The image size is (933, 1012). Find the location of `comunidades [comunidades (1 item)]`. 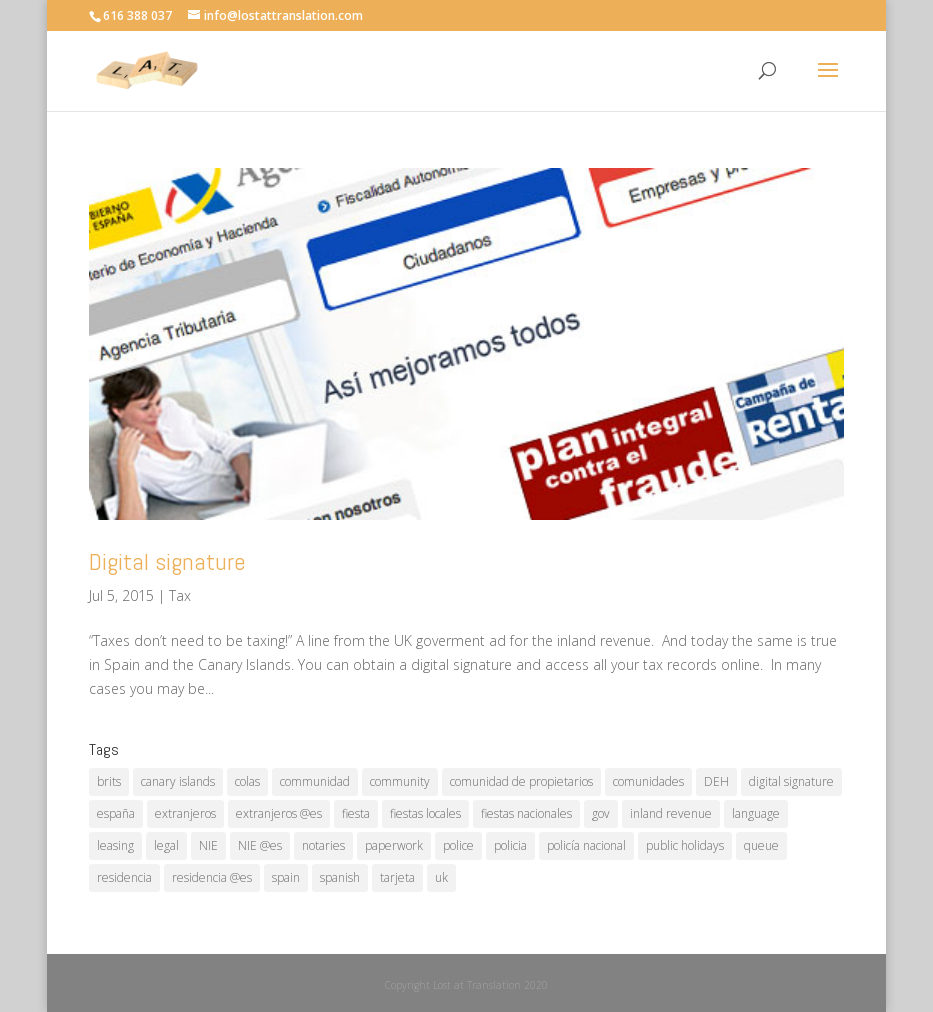

comunidades [comunidades (1 item)] is located at coordinates (648, 781).